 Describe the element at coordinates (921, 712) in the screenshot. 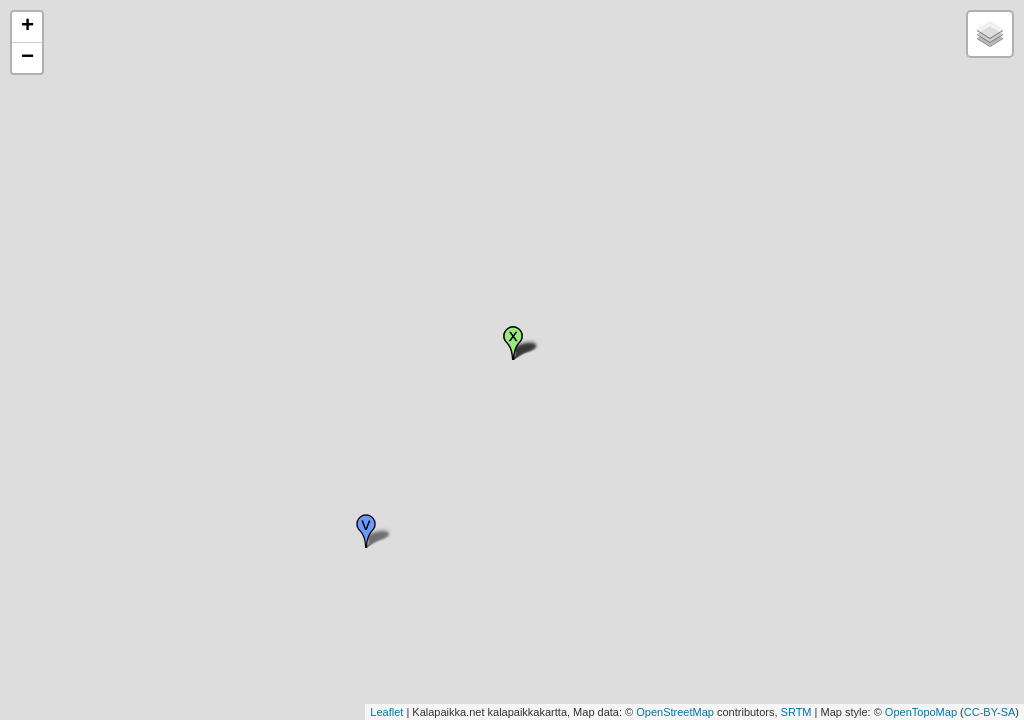

I see `OpenTopoMap` at that location.